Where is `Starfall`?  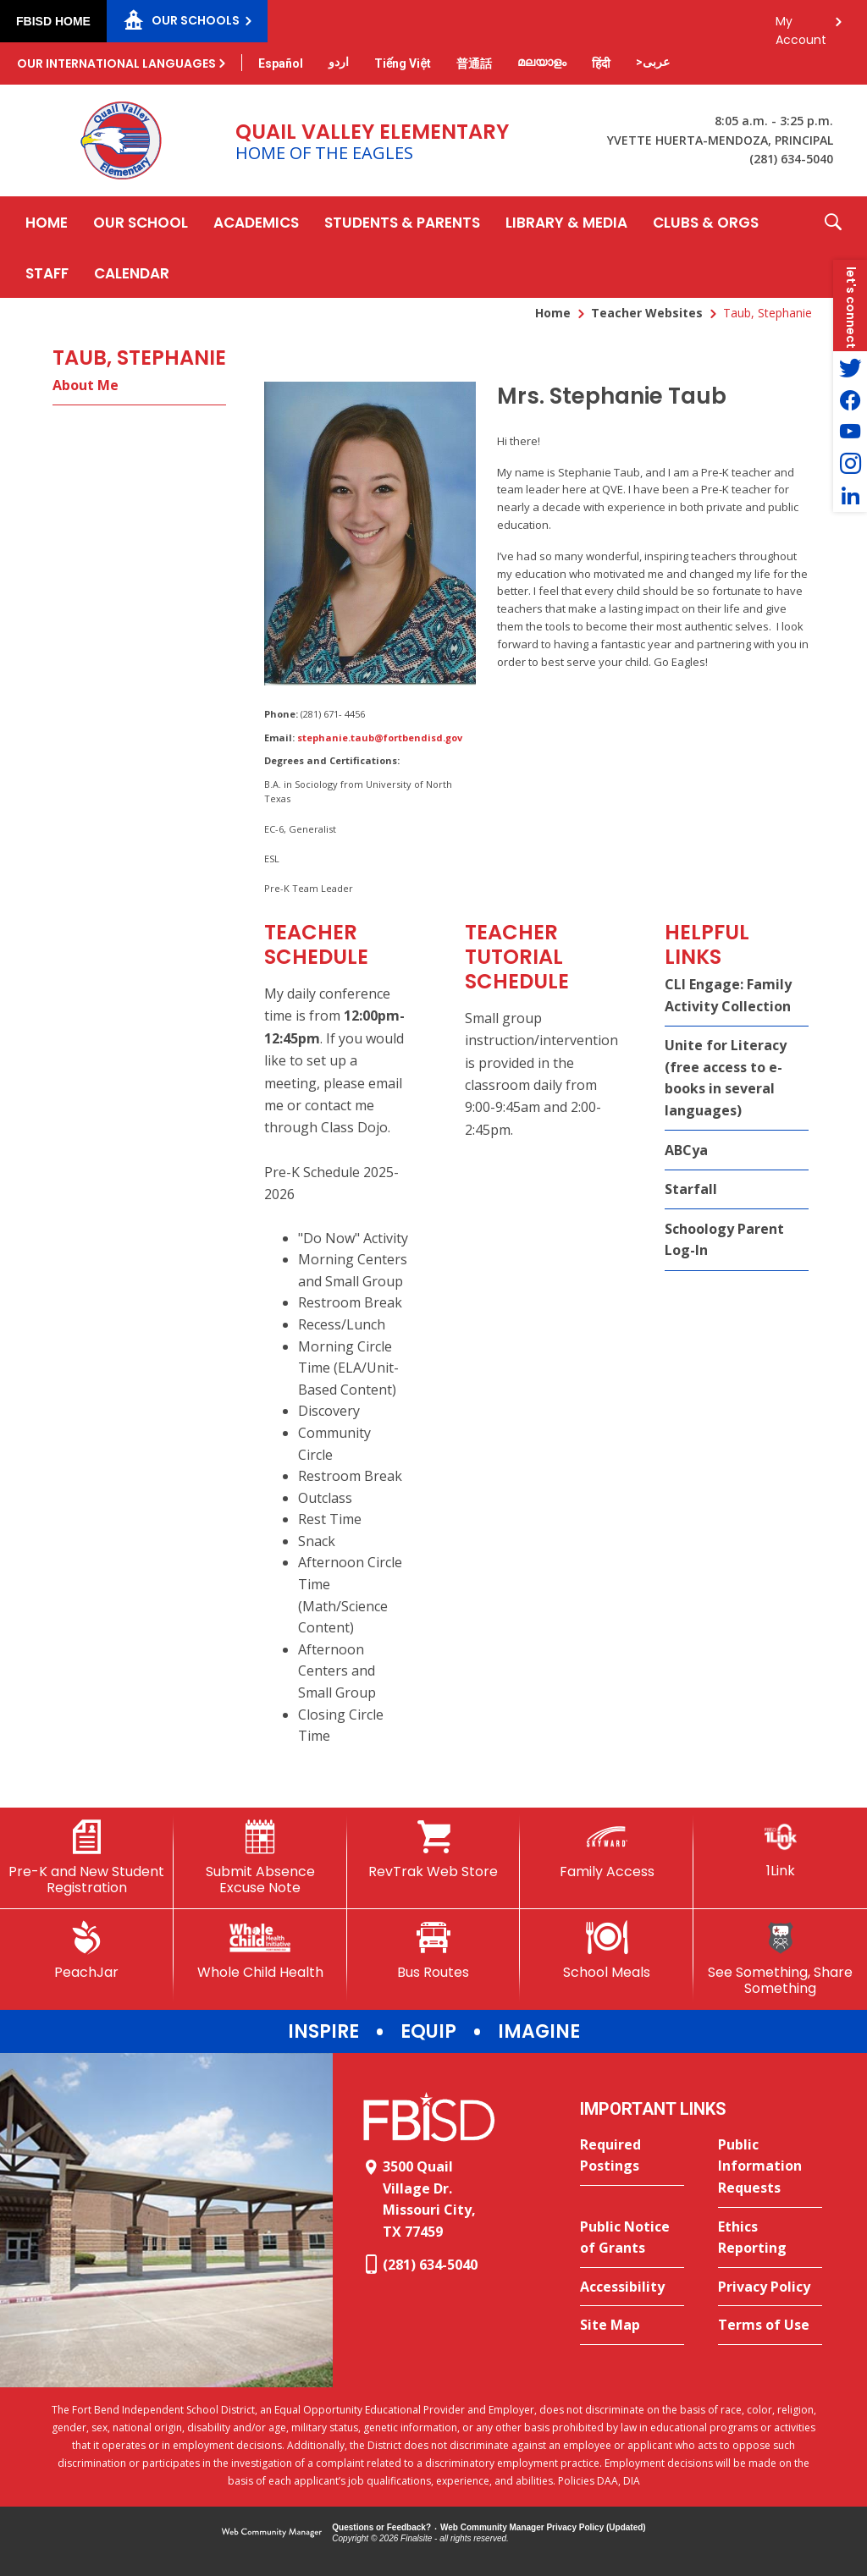
Starfall is located at coordinates (691, 1189).